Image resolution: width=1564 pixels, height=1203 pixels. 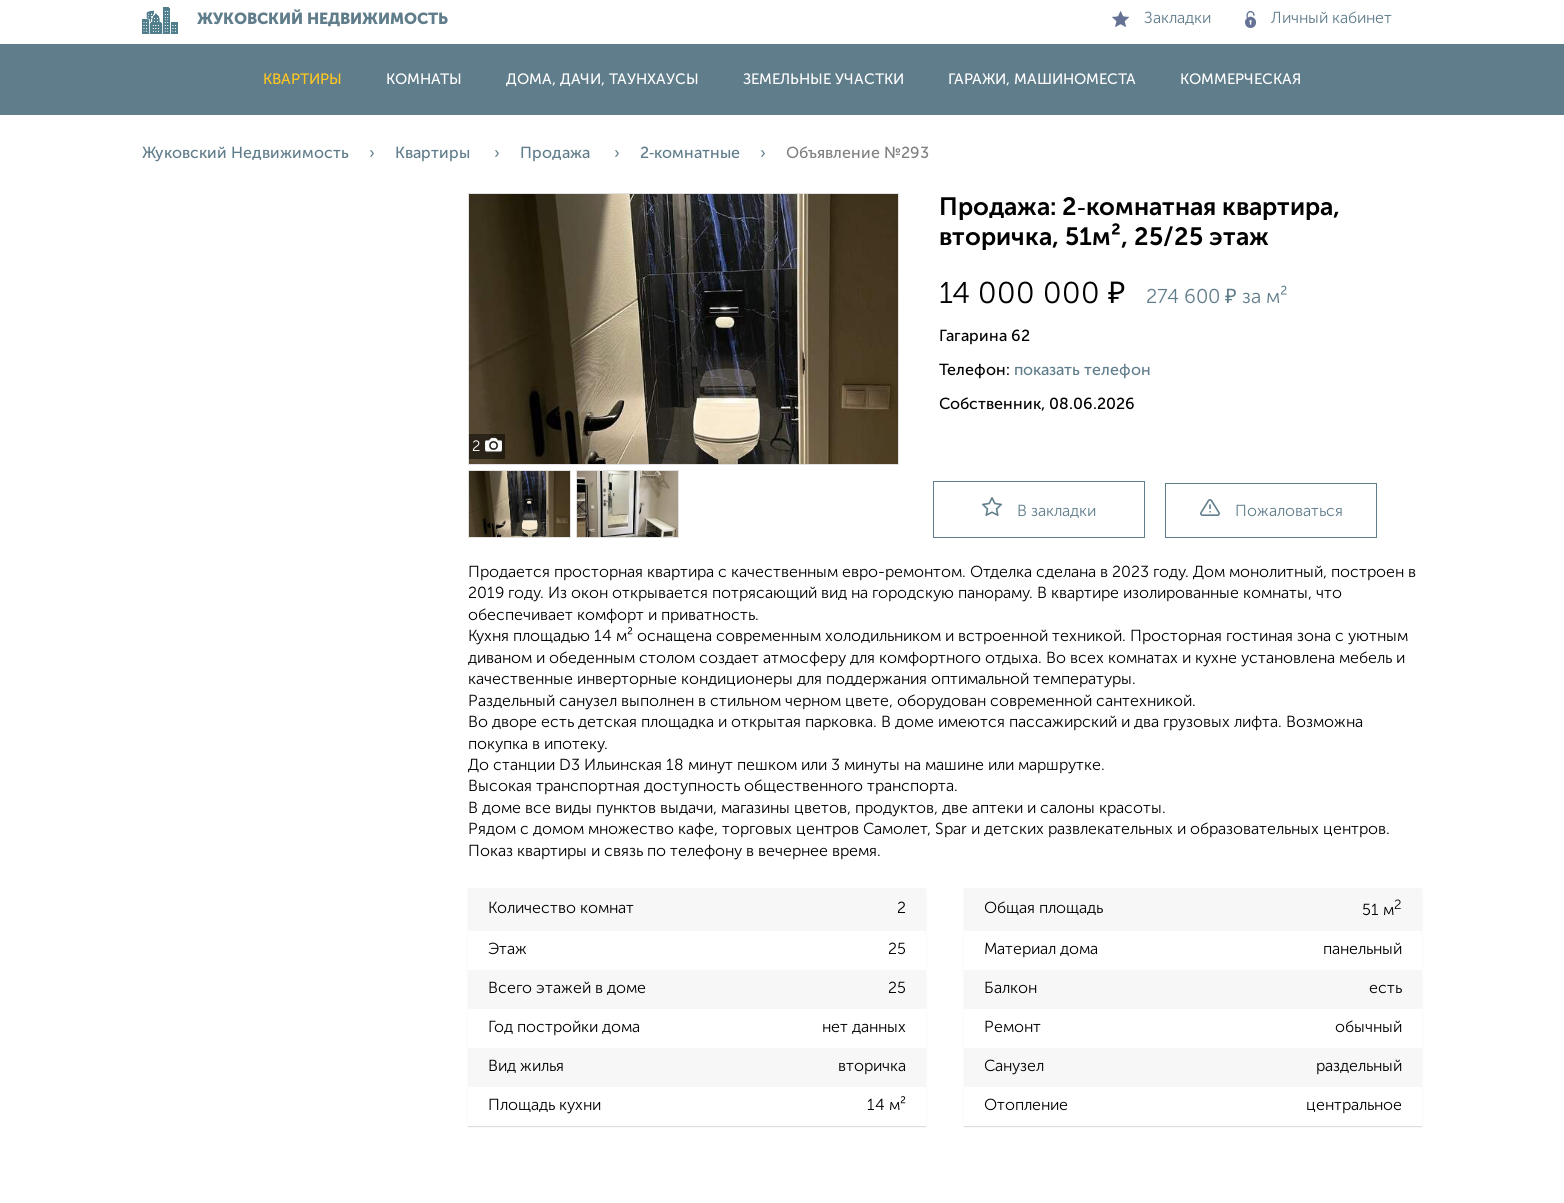 What do you see at coordinates (302, 79) in the screenshot?
I see `Квартиры` at bounding box center [302, 79].